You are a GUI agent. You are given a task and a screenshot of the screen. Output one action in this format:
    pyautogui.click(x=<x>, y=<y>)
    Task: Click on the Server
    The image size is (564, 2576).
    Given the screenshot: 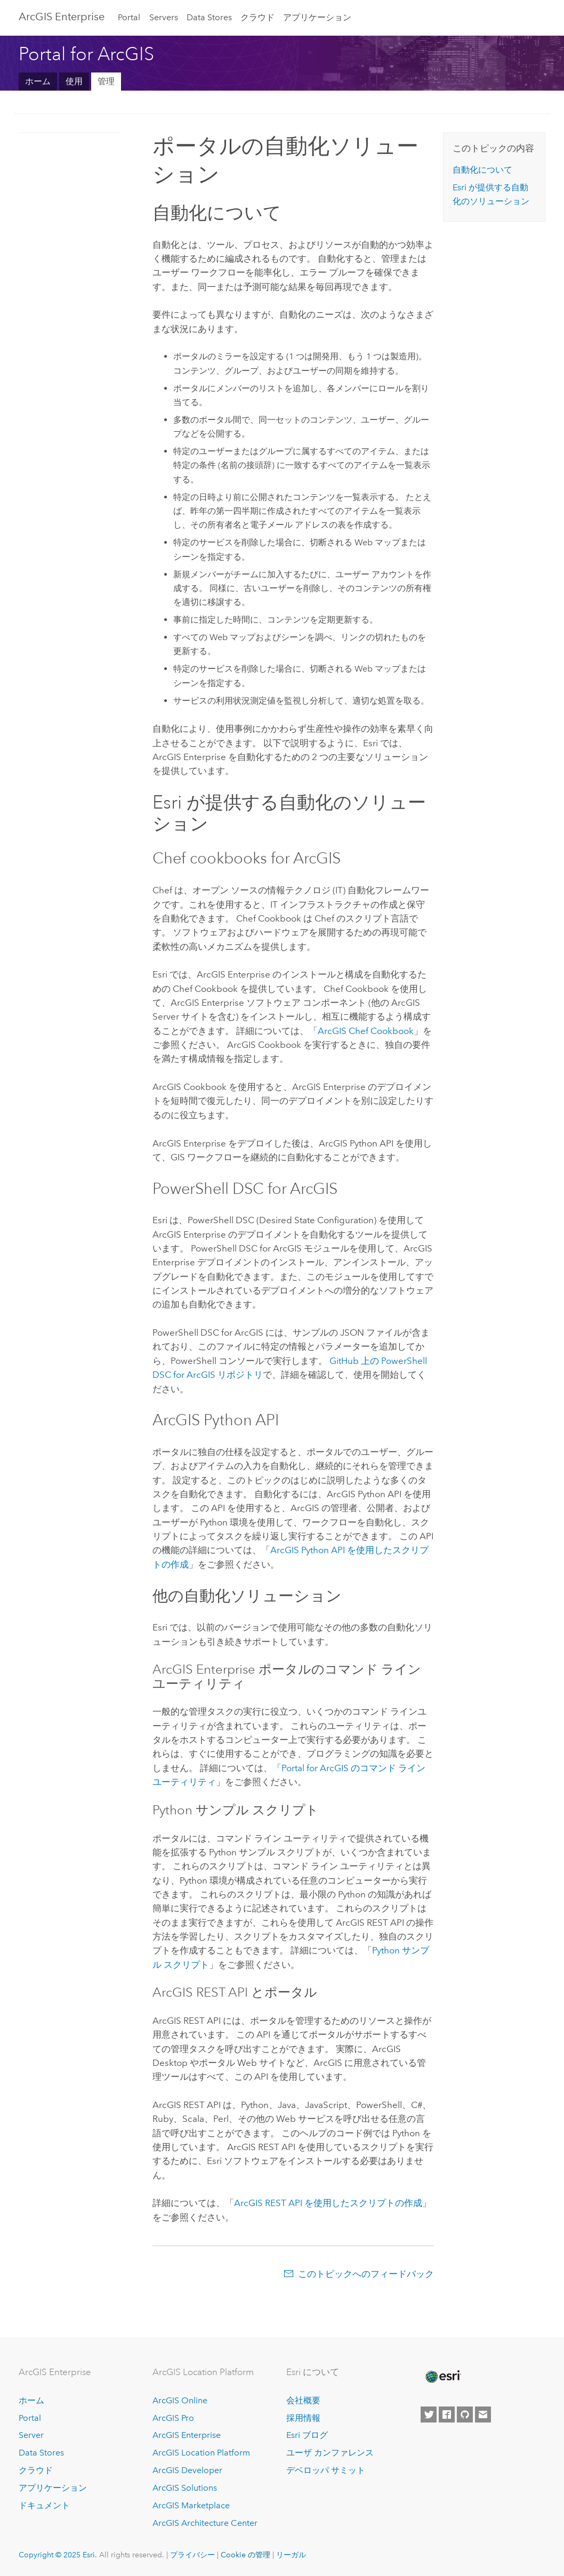 What is the action you would take?
    pyautogui.click(x=31, y=2435)
    